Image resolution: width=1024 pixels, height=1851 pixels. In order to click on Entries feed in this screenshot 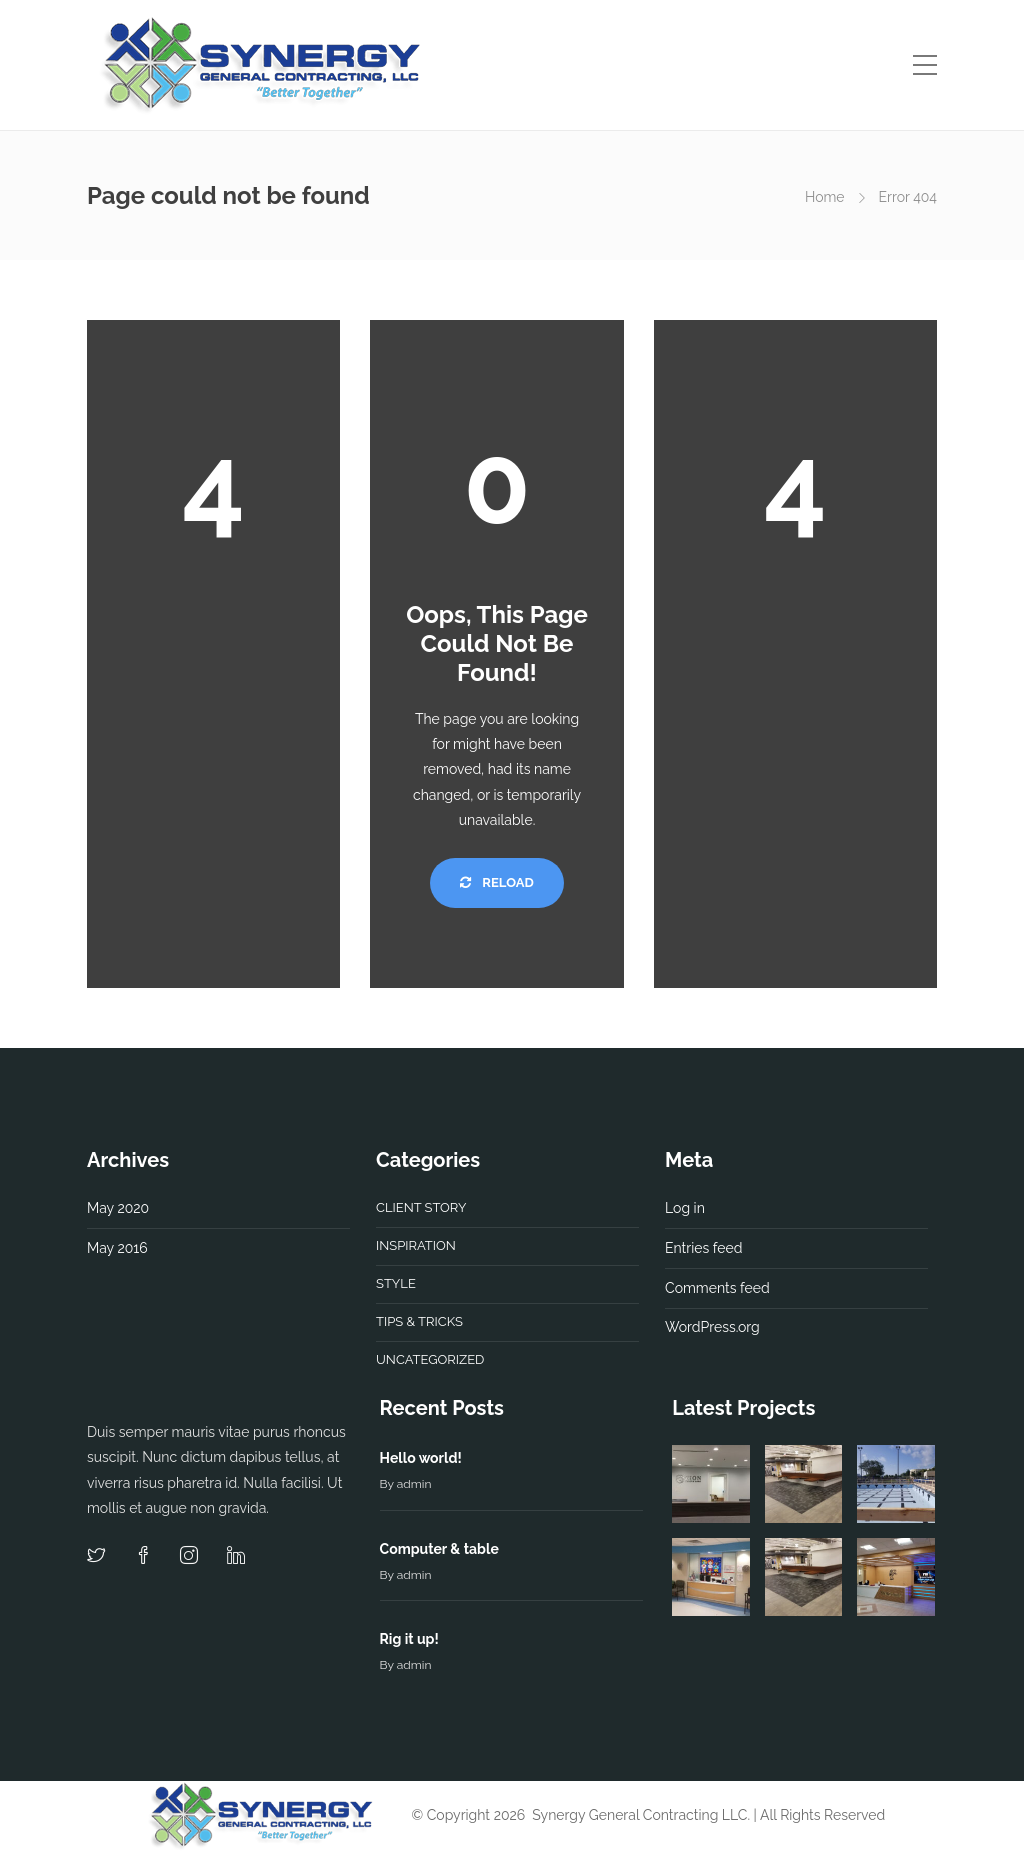, I will do `click(703, 1248)`.